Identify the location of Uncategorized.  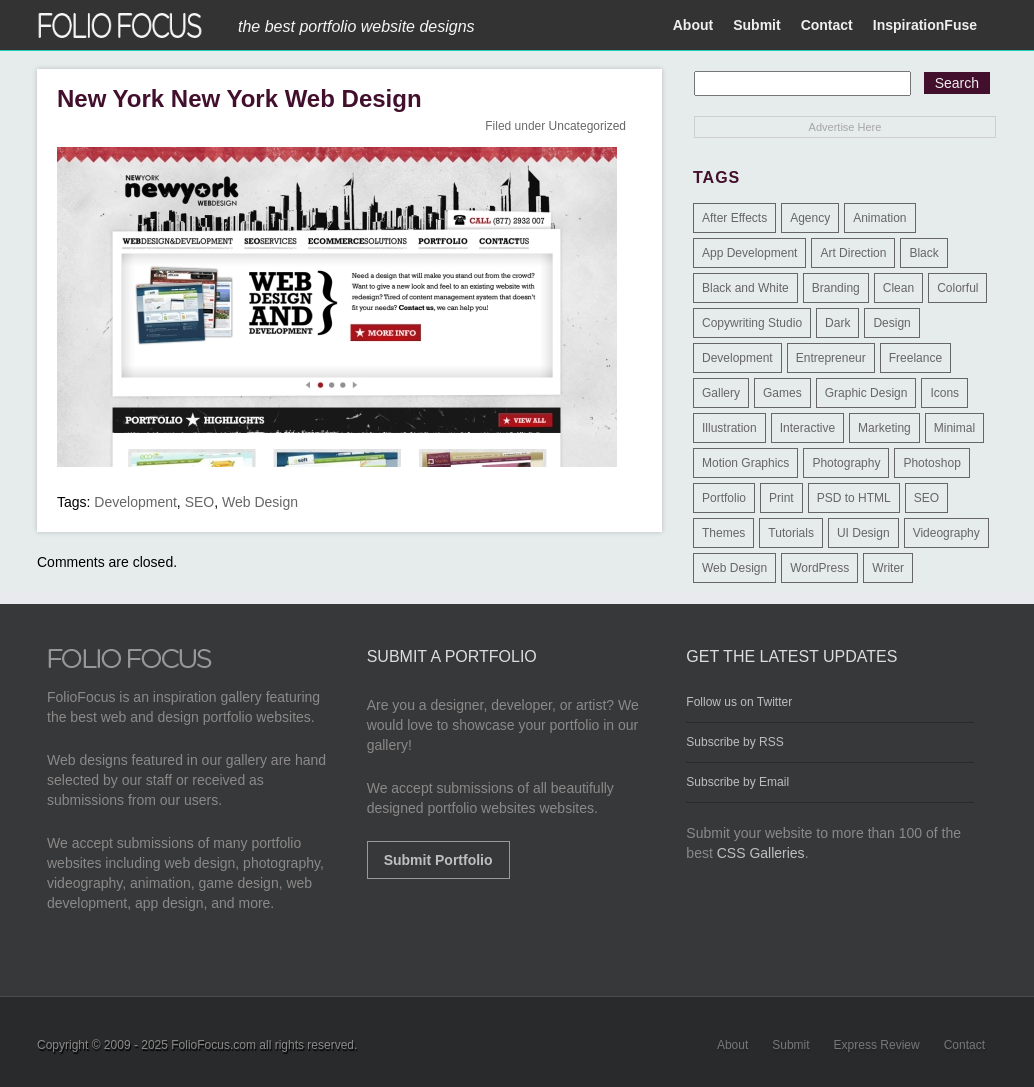
(587, 126).